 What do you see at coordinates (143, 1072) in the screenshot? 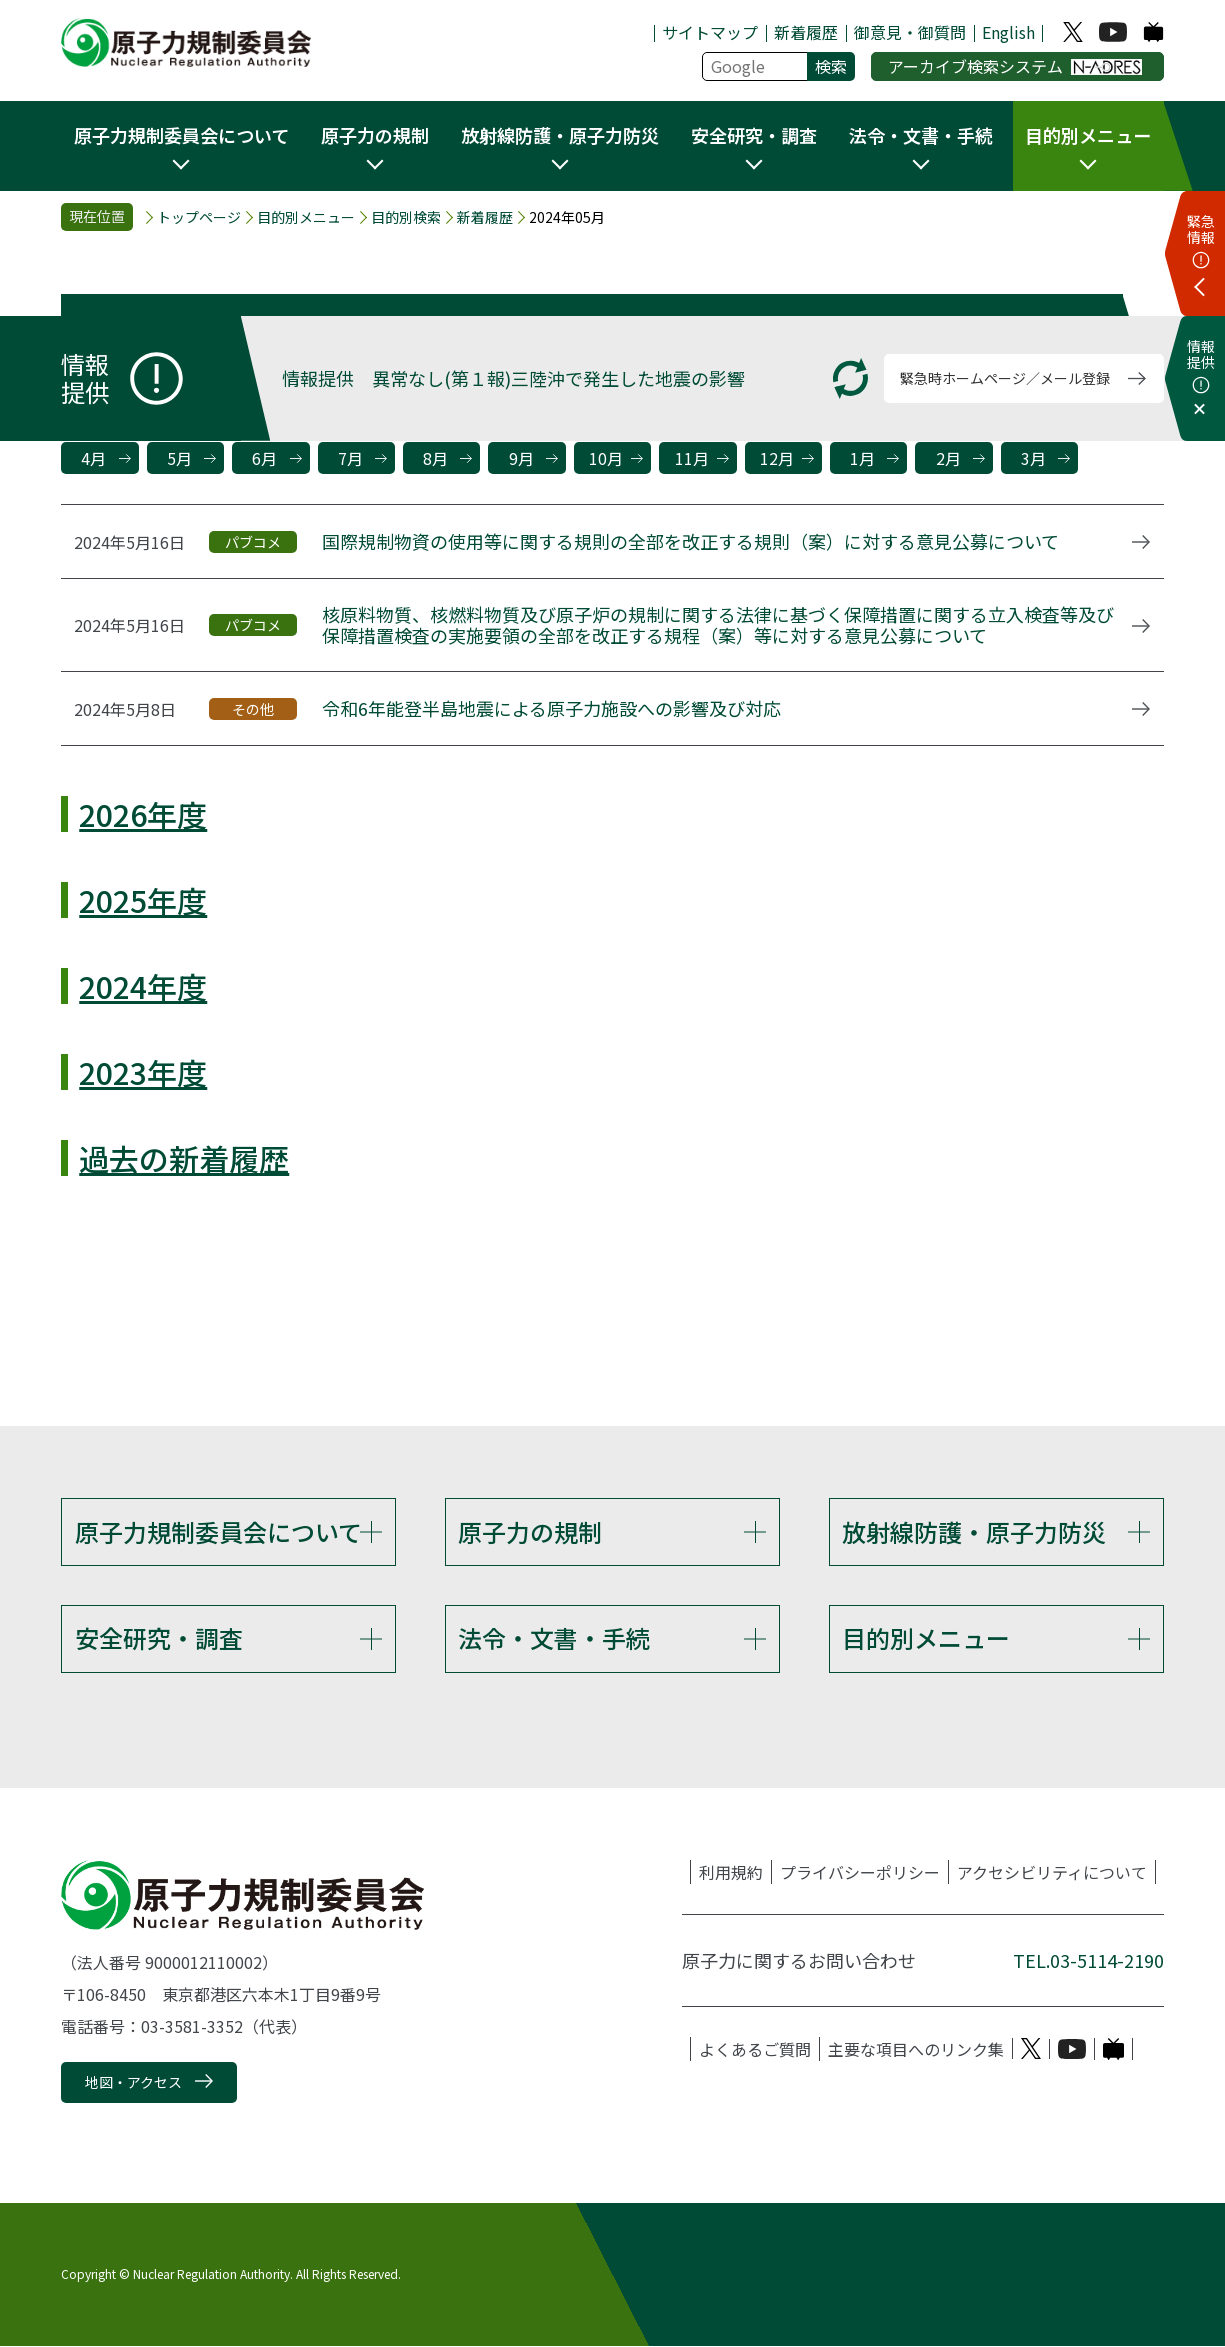
I see `2023年度` at bounding box center [143, 1072].